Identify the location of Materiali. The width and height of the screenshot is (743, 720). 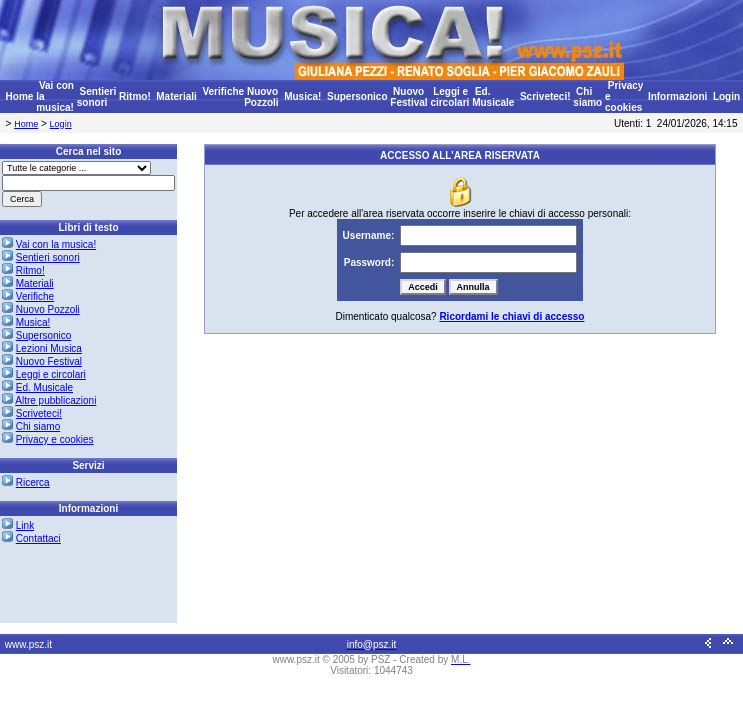
(176, 96).